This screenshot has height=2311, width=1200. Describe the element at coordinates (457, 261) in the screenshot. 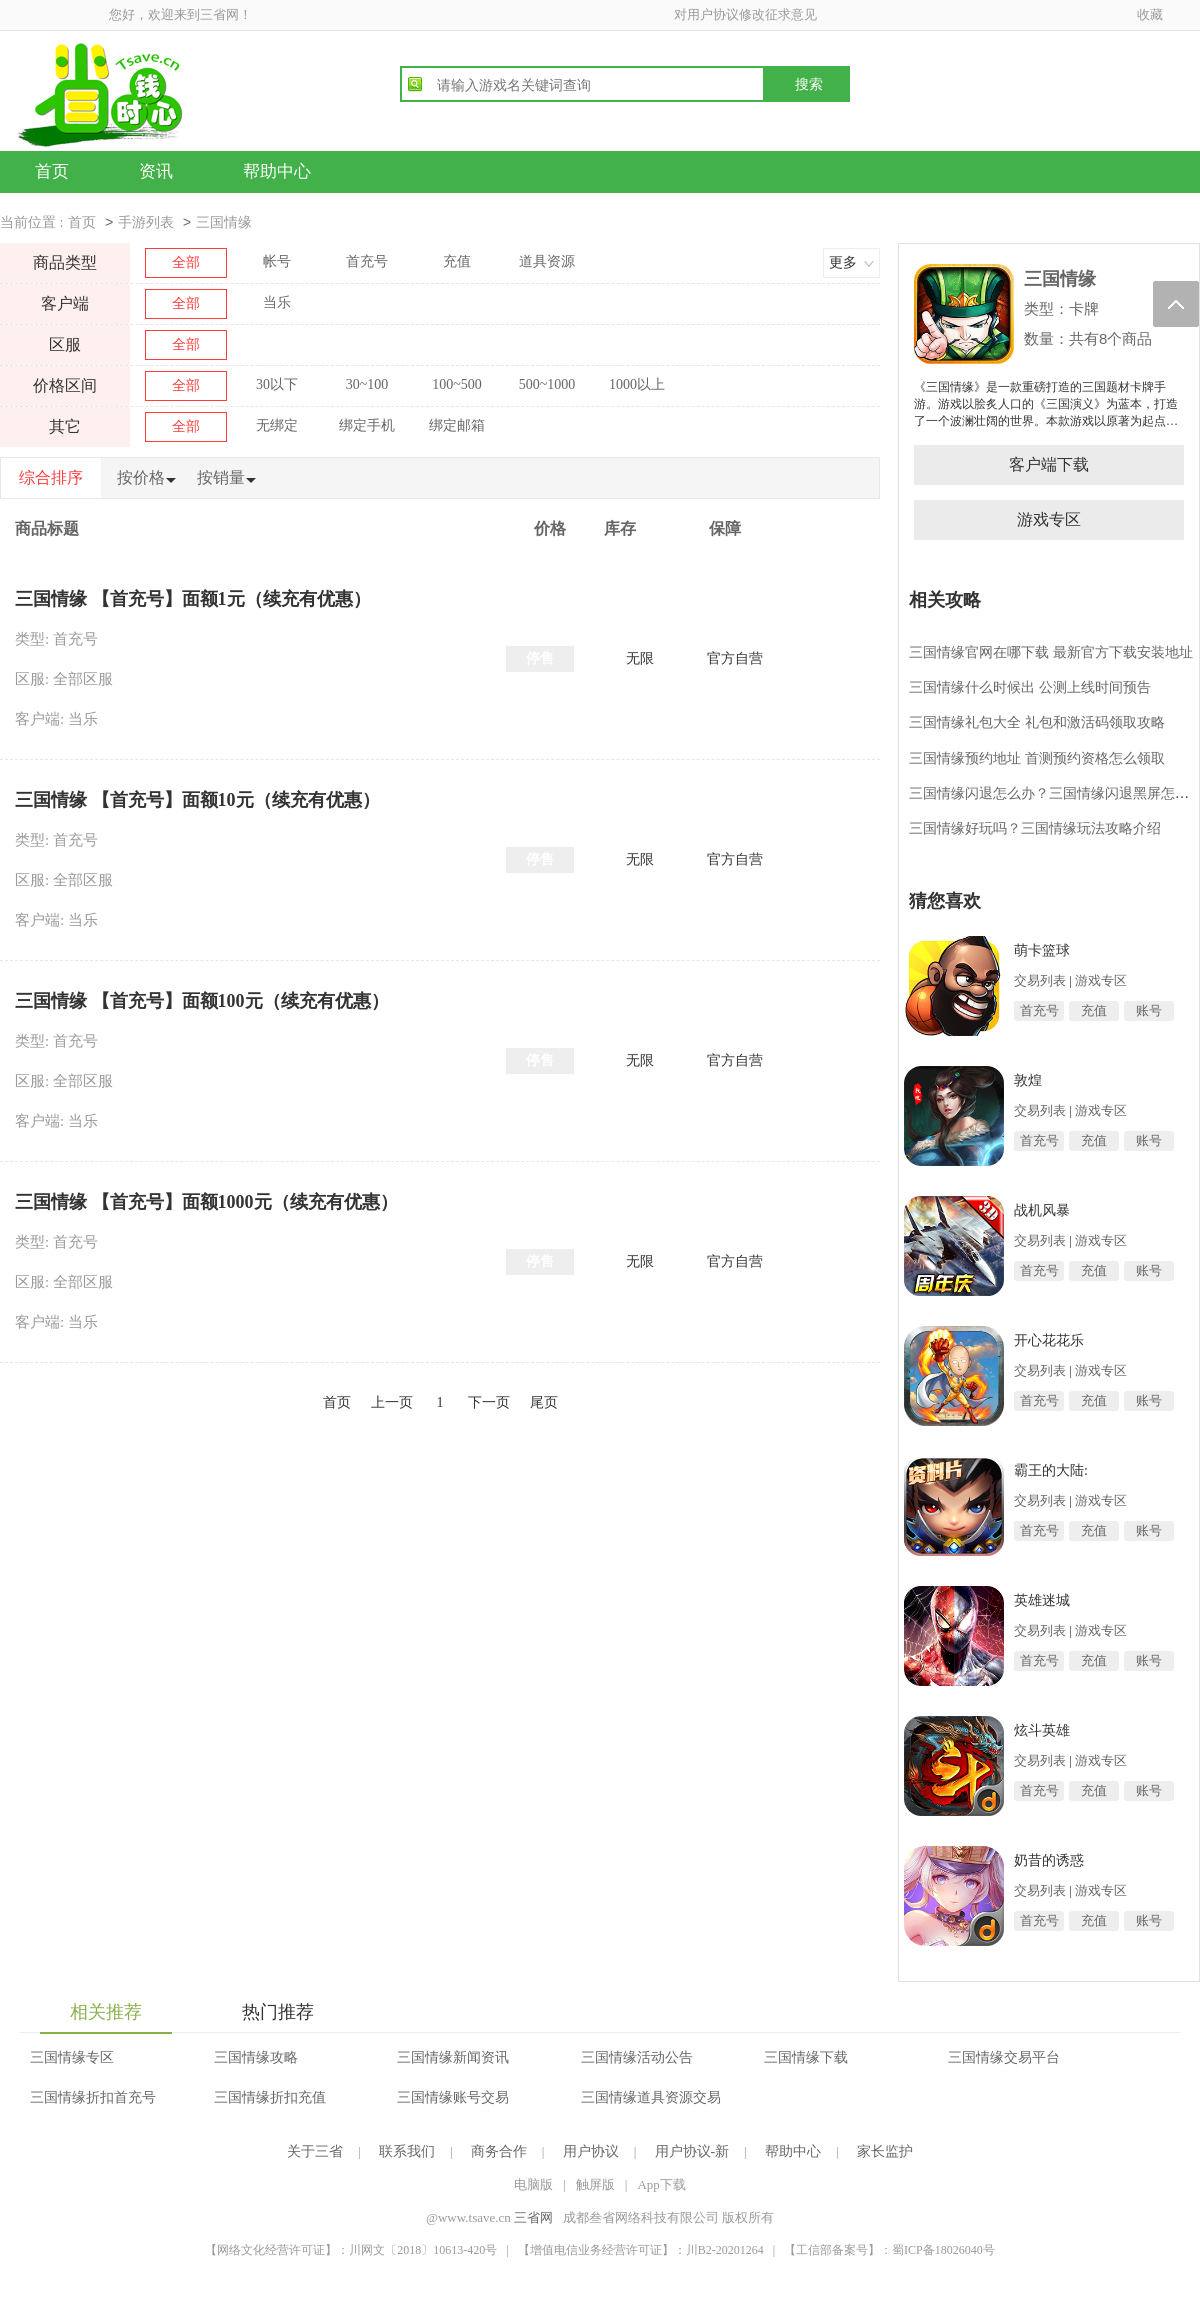

I see `充值` at that location.